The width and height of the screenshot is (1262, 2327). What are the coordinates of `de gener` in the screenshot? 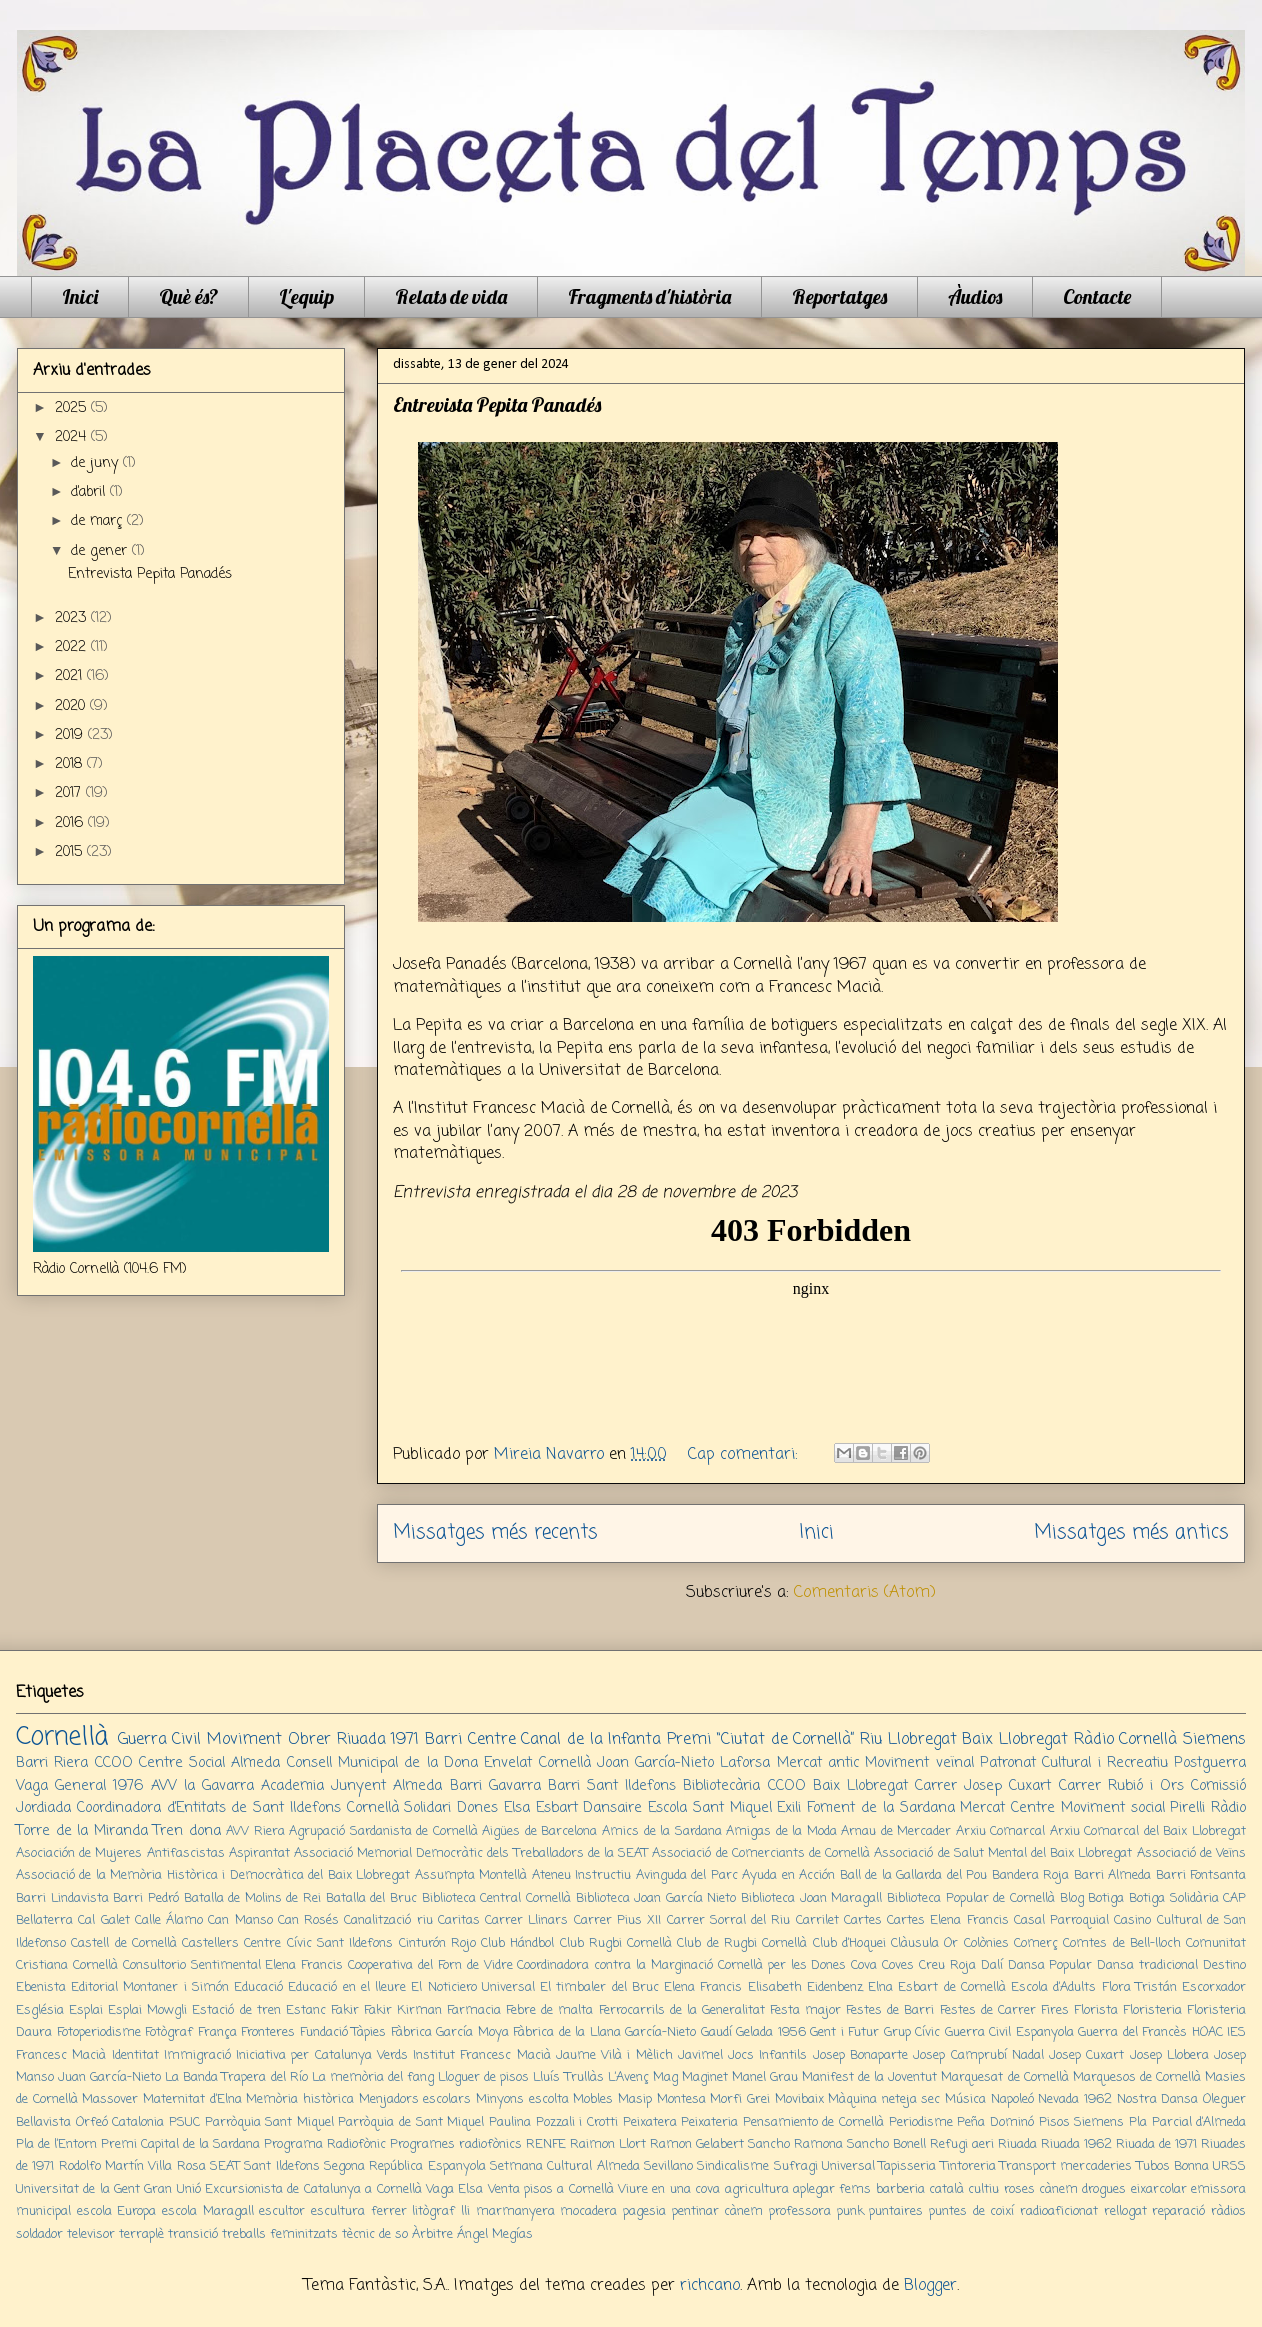 It's located at (101, 551).